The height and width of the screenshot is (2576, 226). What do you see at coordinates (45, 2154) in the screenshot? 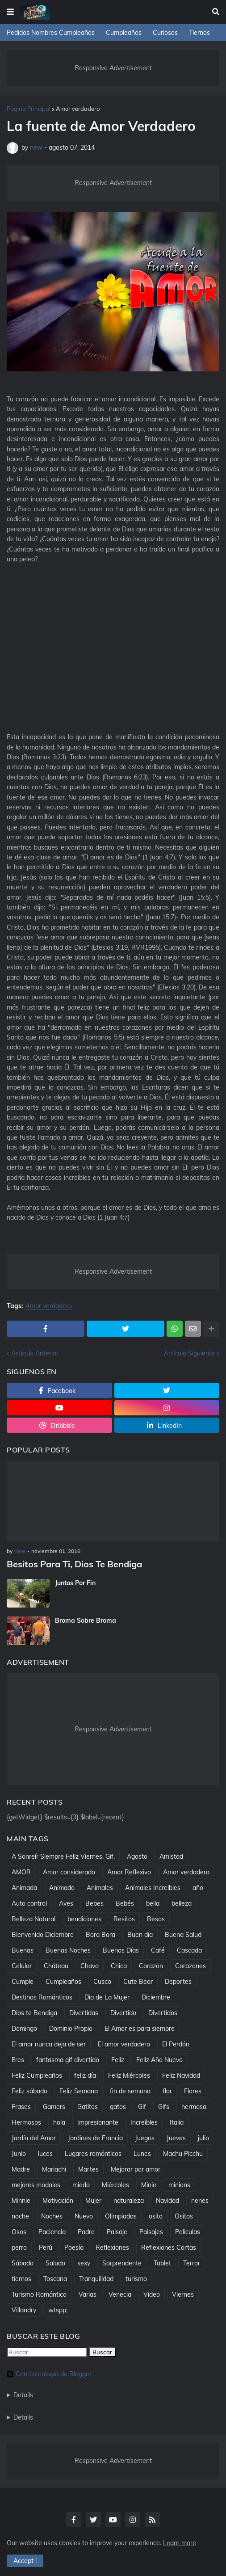
I see `luces` at bounding box center [45, 2154].